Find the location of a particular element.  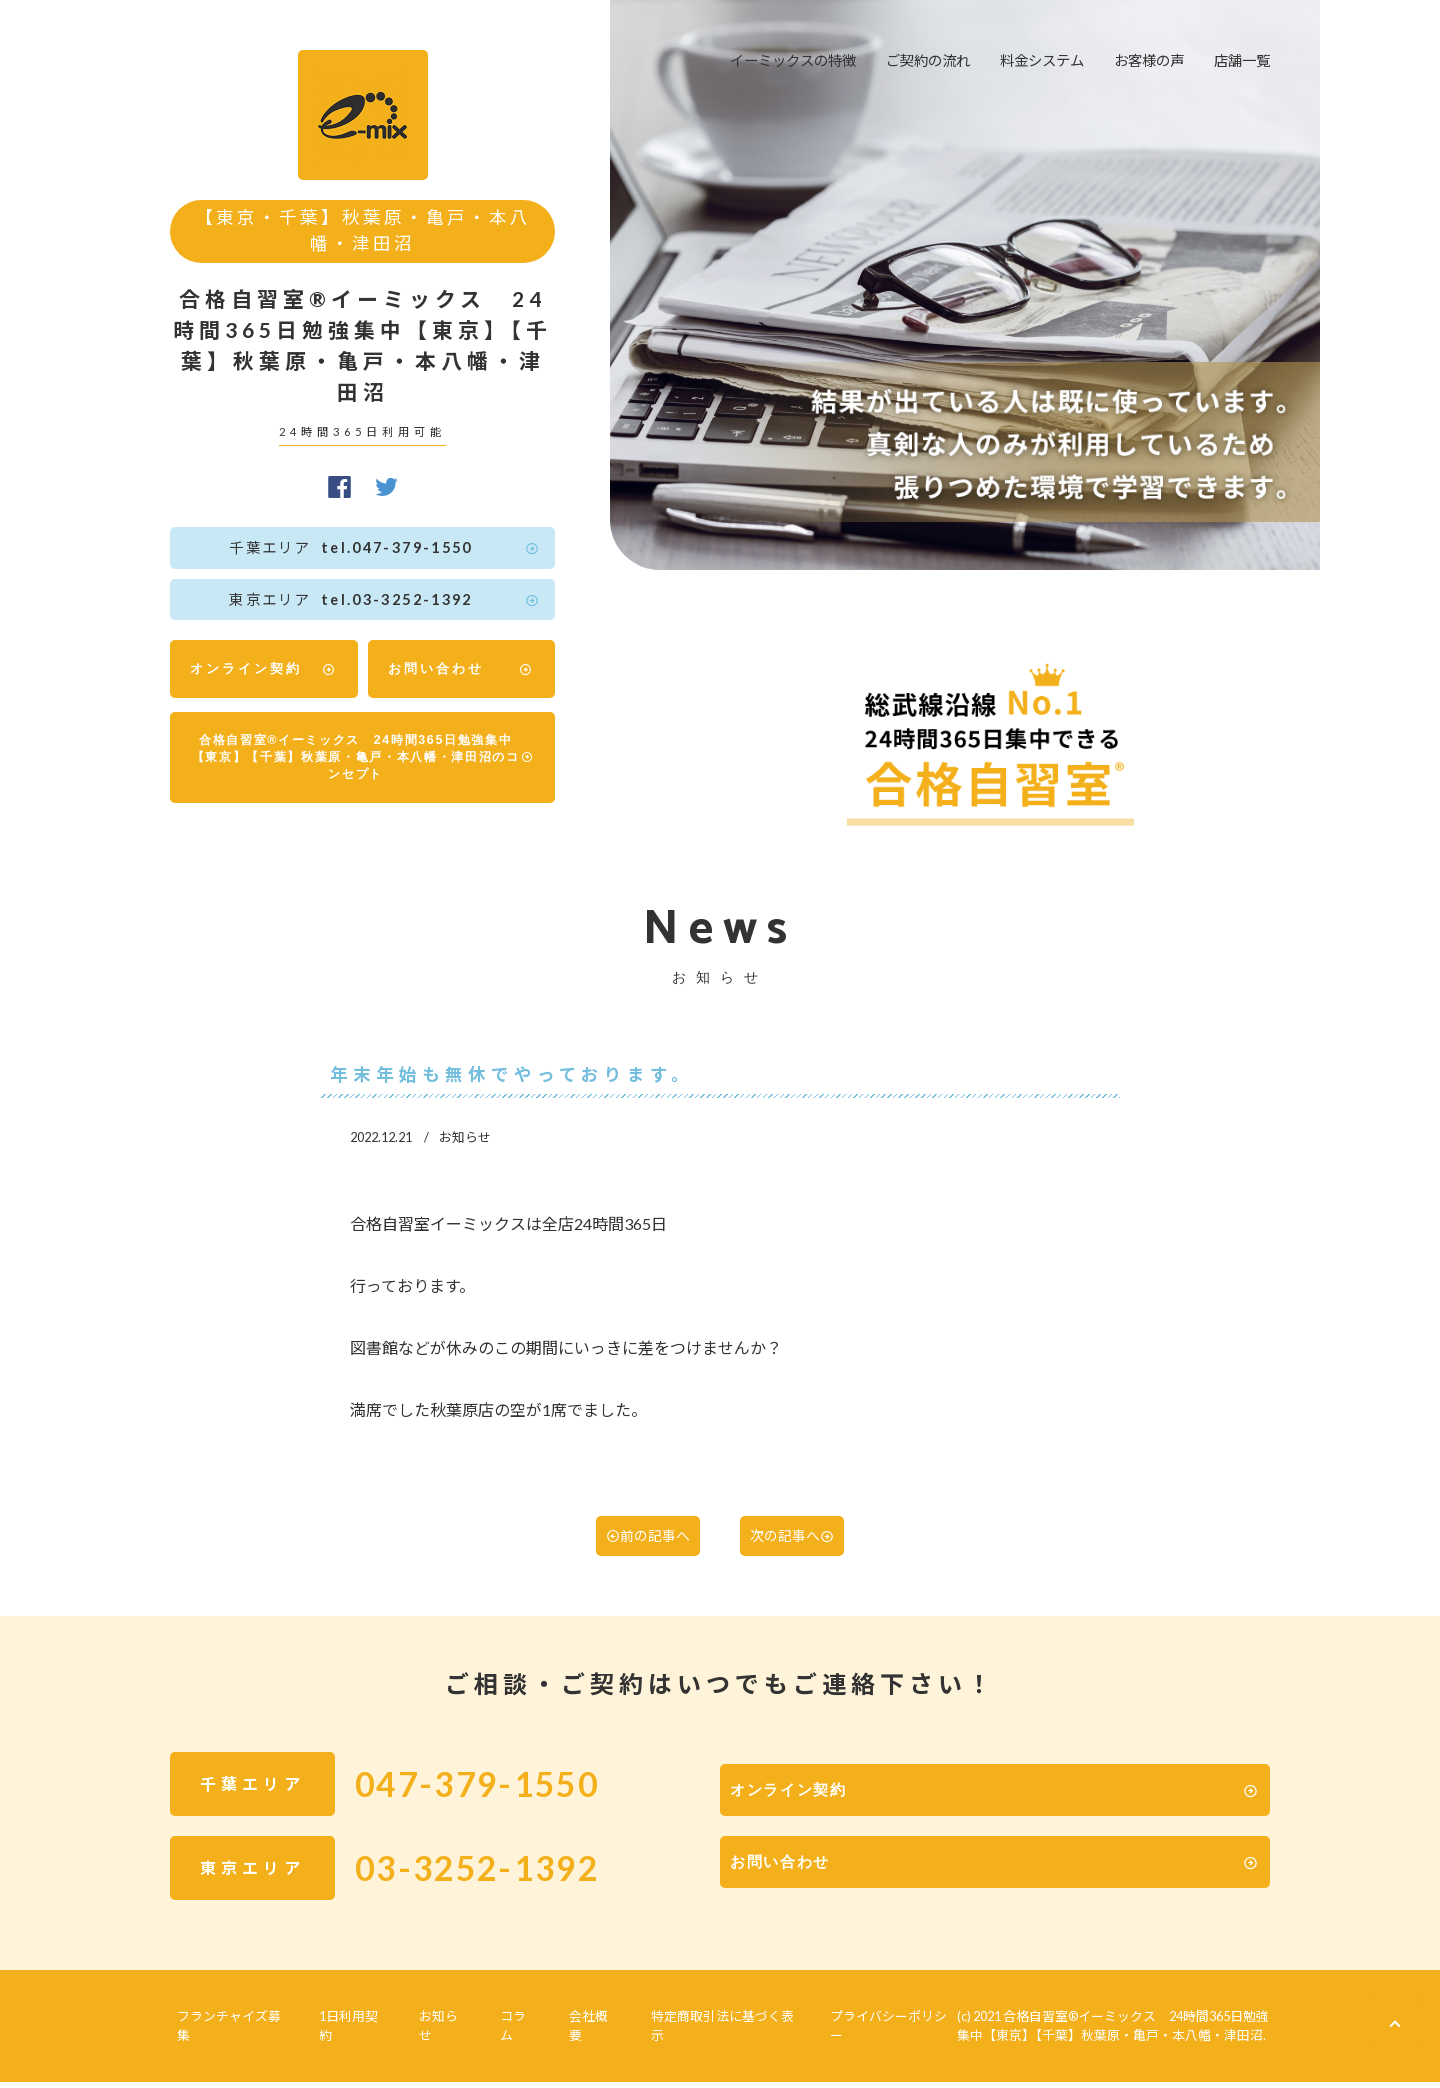

オンライン契約 is located at coordinates (264, 669).